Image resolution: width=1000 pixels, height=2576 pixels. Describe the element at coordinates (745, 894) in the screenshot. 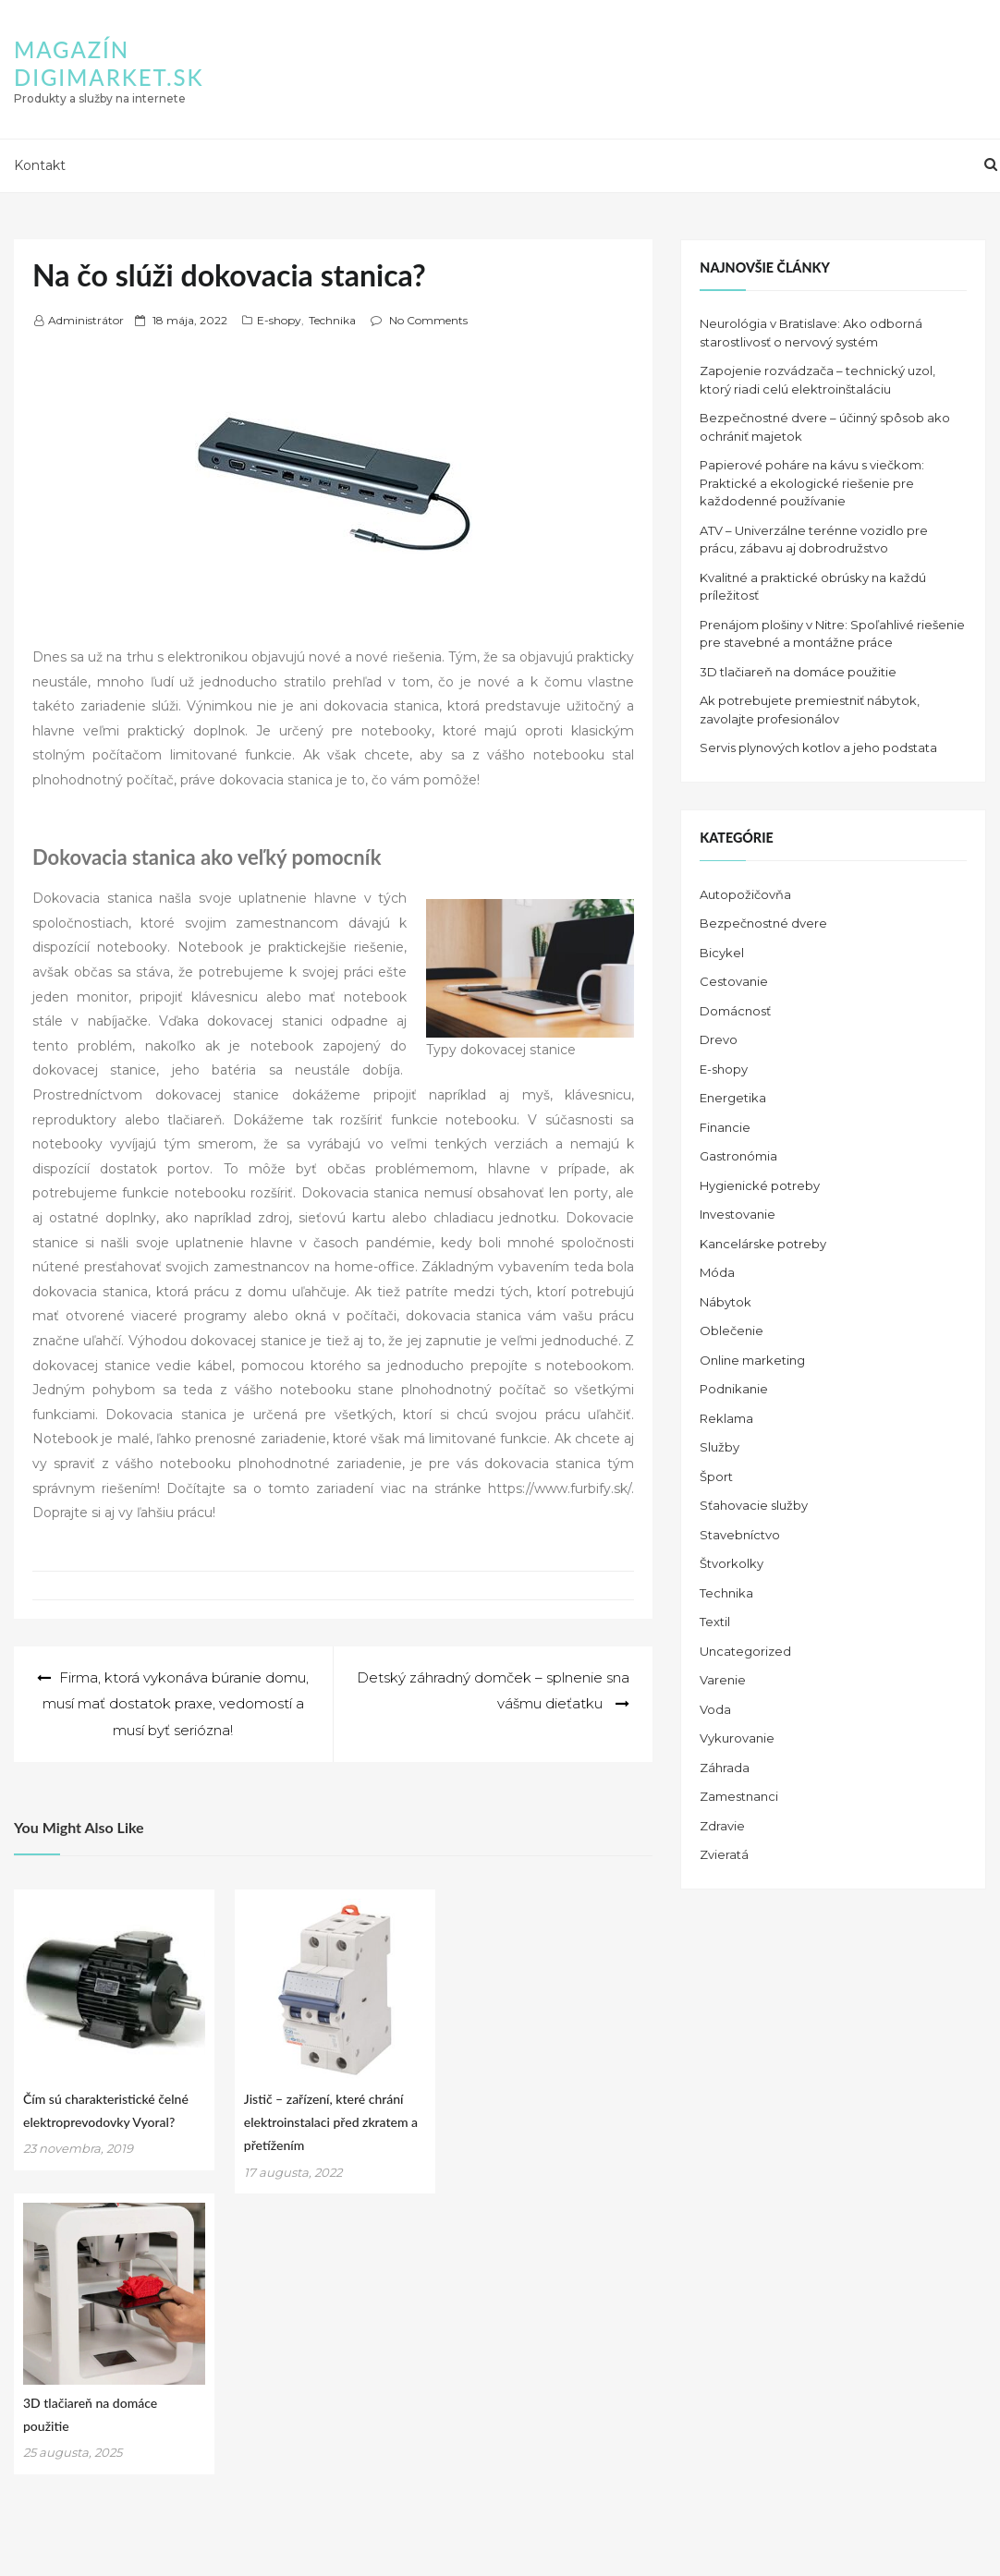

I see `Autopožičovňa` at that location.